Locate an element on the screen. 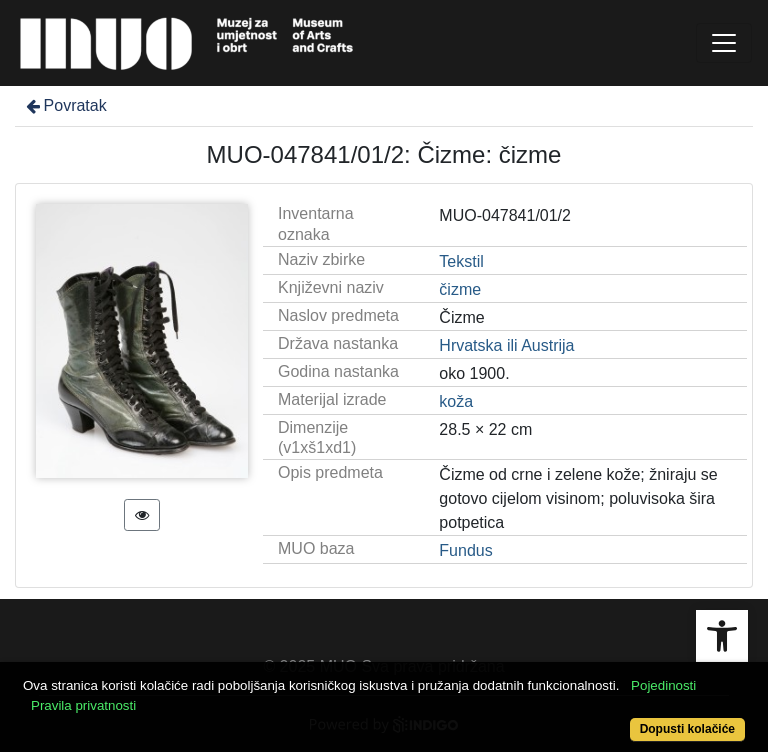 The height and width of the screenshot is (752, 768). Povratak is located at coordinates (65, 105).